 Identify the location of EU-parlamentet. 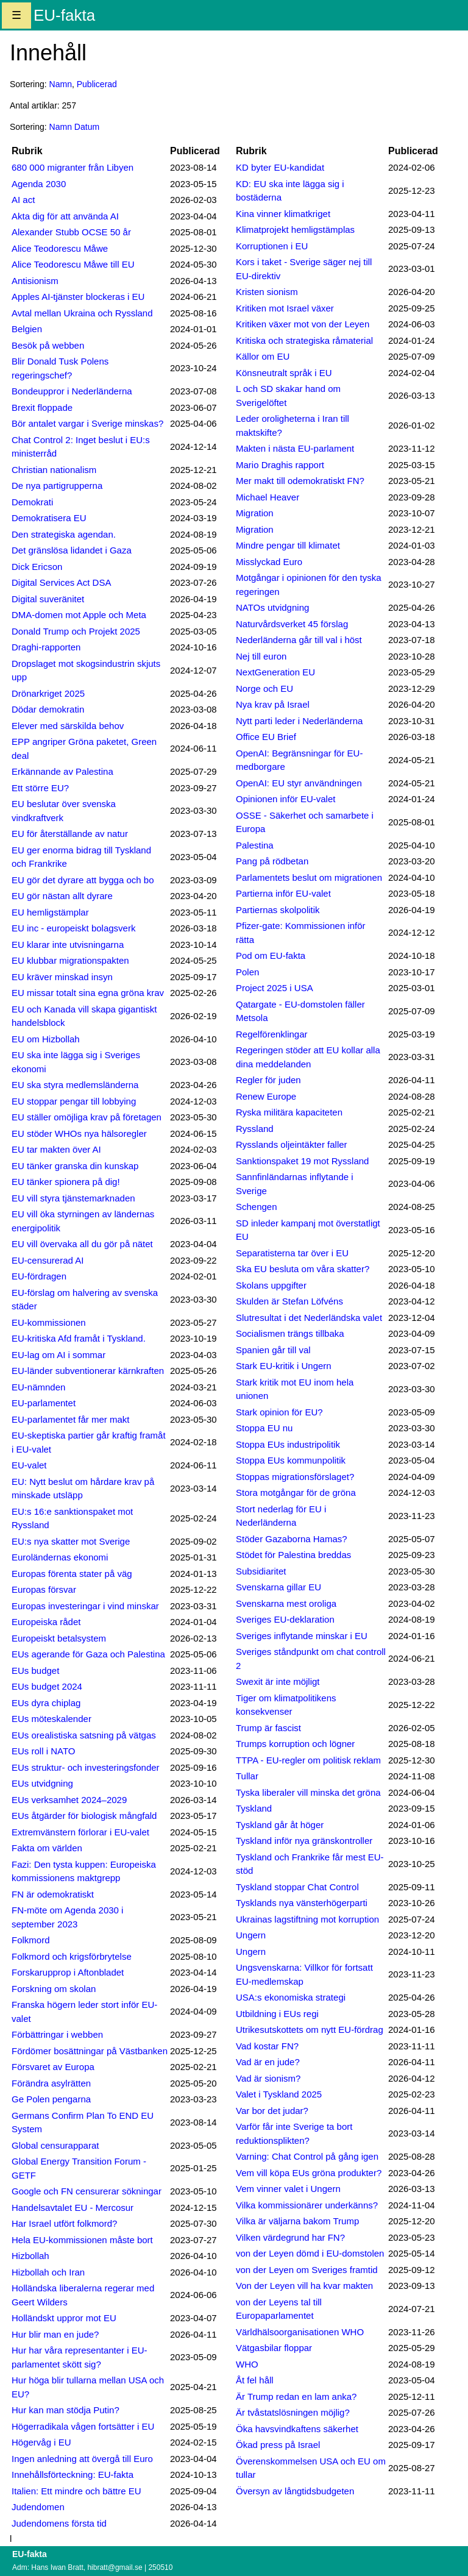
(44, 1403).